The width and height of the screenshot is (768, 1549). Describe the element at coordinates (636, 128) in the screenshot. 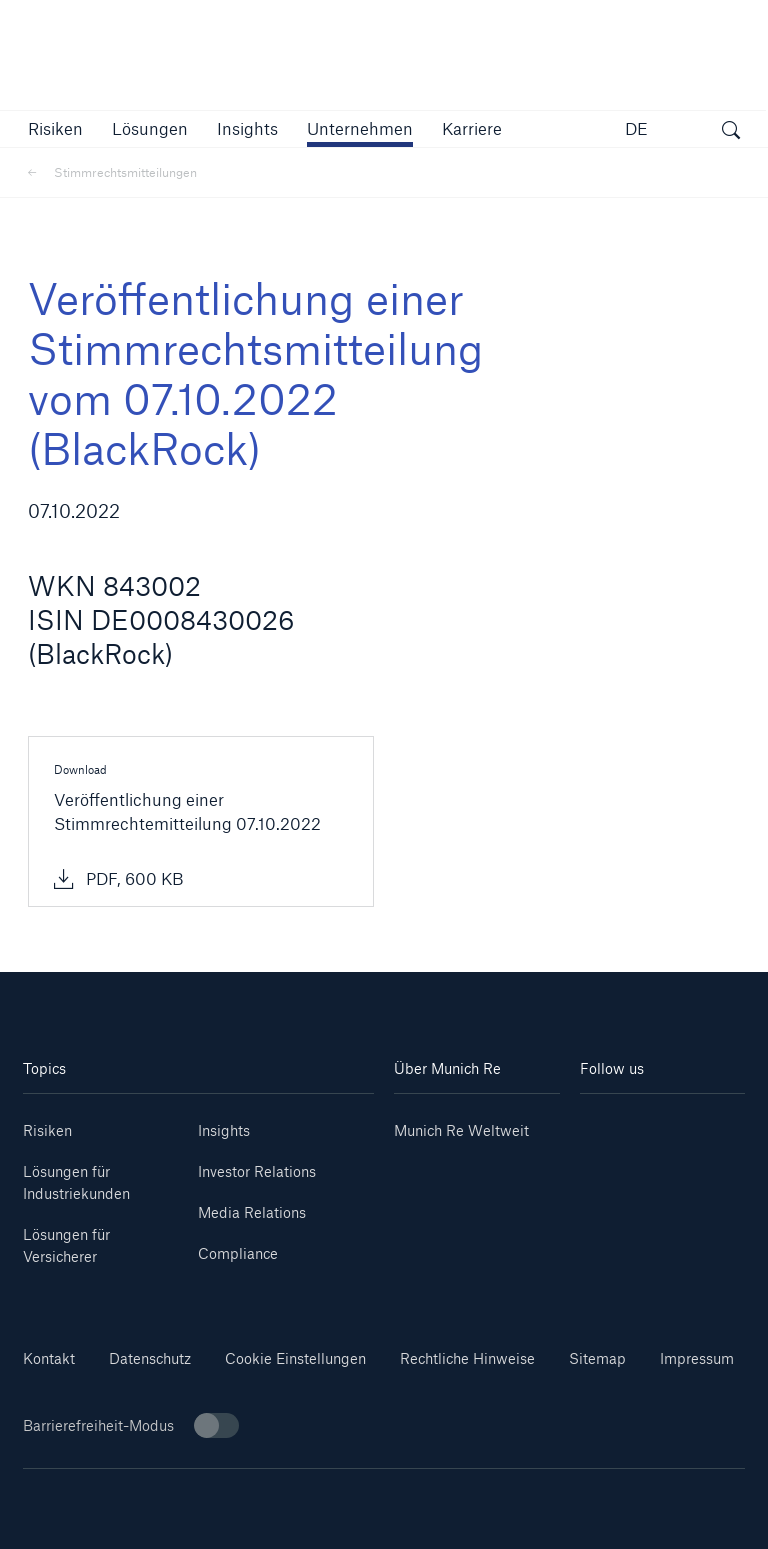

I see `DE [button]` at that location.